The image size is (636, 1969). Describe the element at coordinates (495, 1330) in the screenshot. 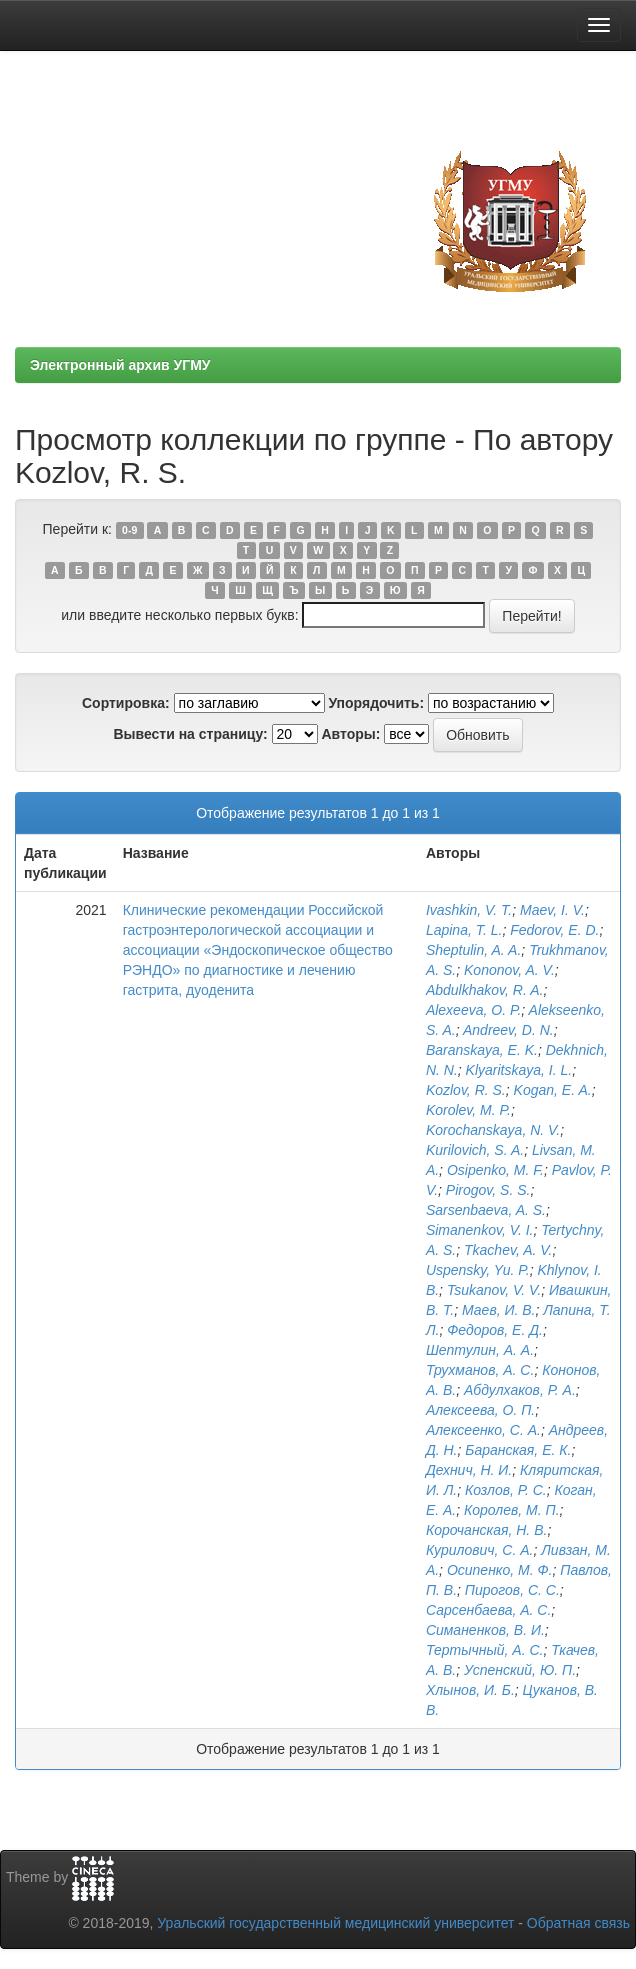

I see `Федоров, Е. Д.` at that location.